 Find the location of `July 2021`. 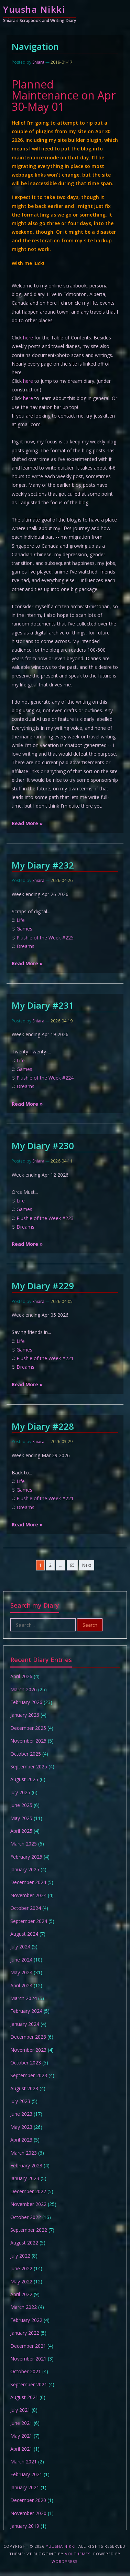

July 2021 is located at coordinates (20, 2410).